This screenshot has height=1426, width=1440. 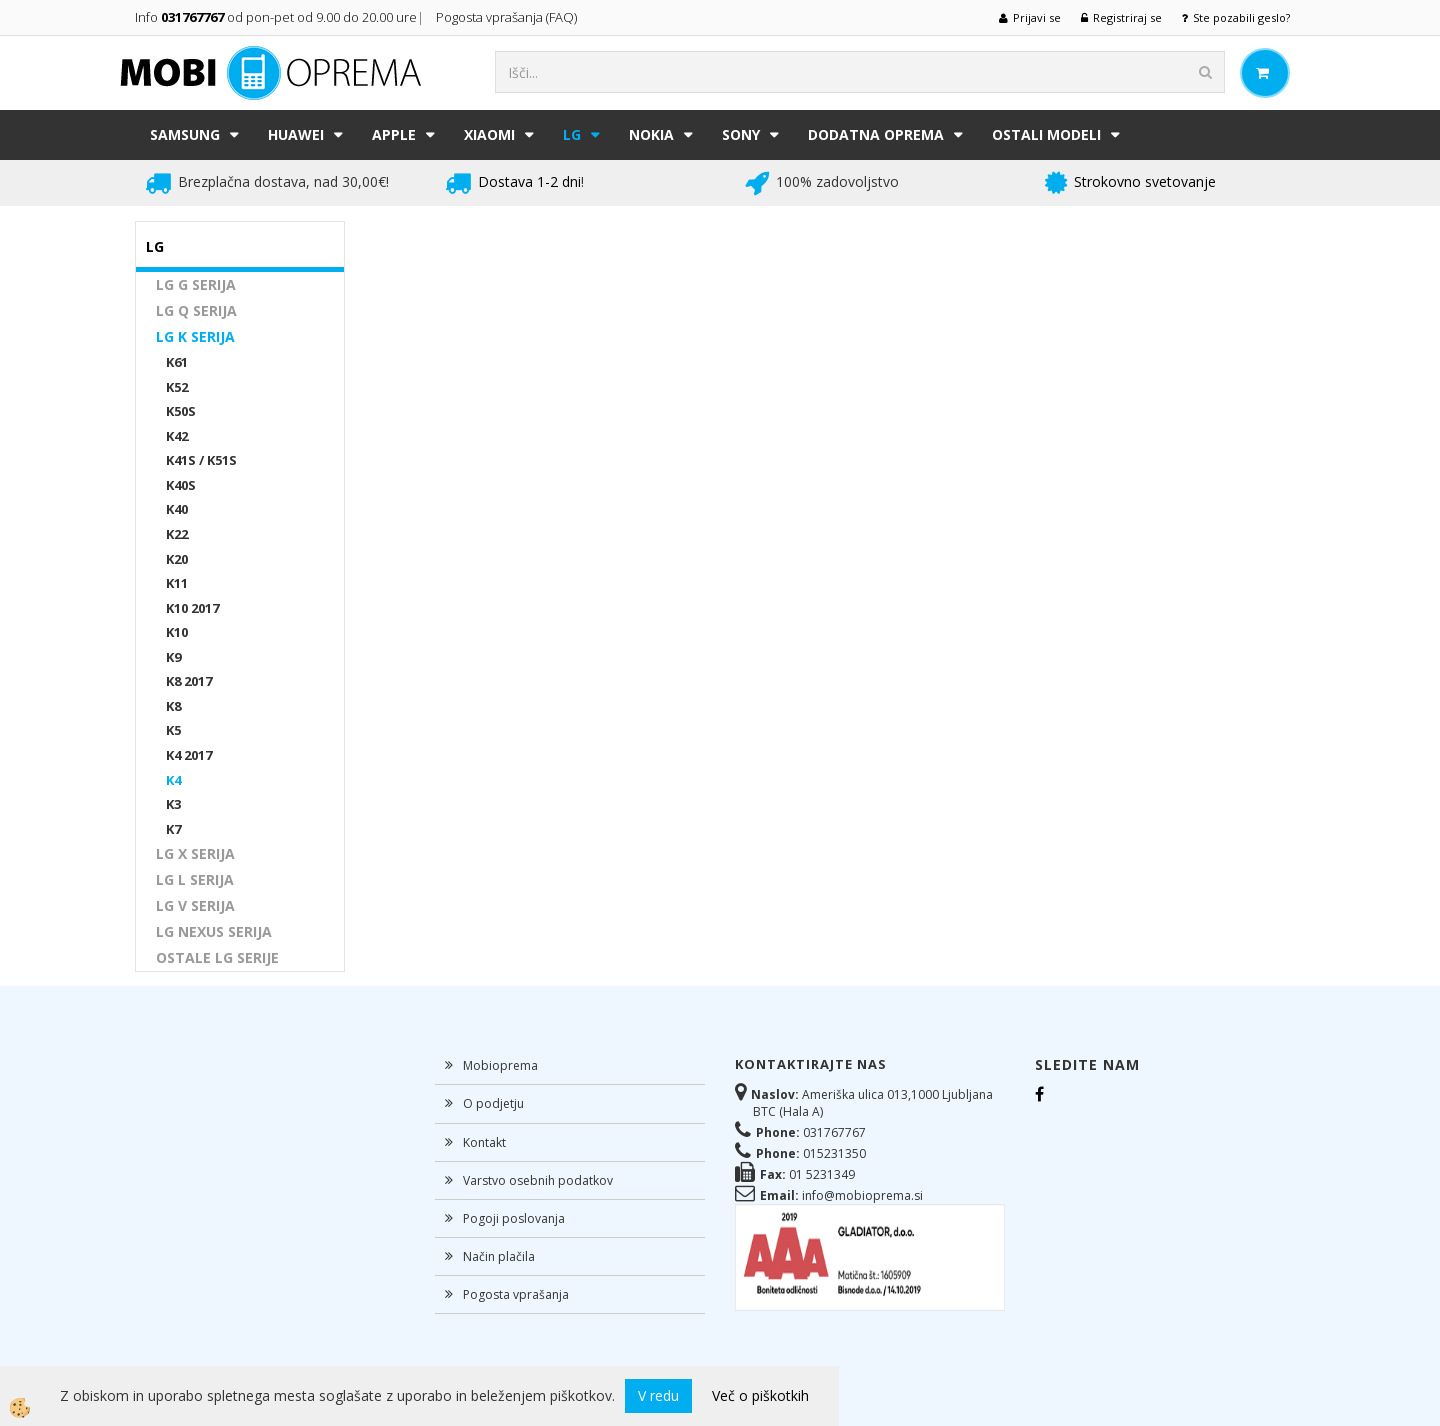 I want to click on Varstvo osebnih podatkov, so click(x=538, y=1180).